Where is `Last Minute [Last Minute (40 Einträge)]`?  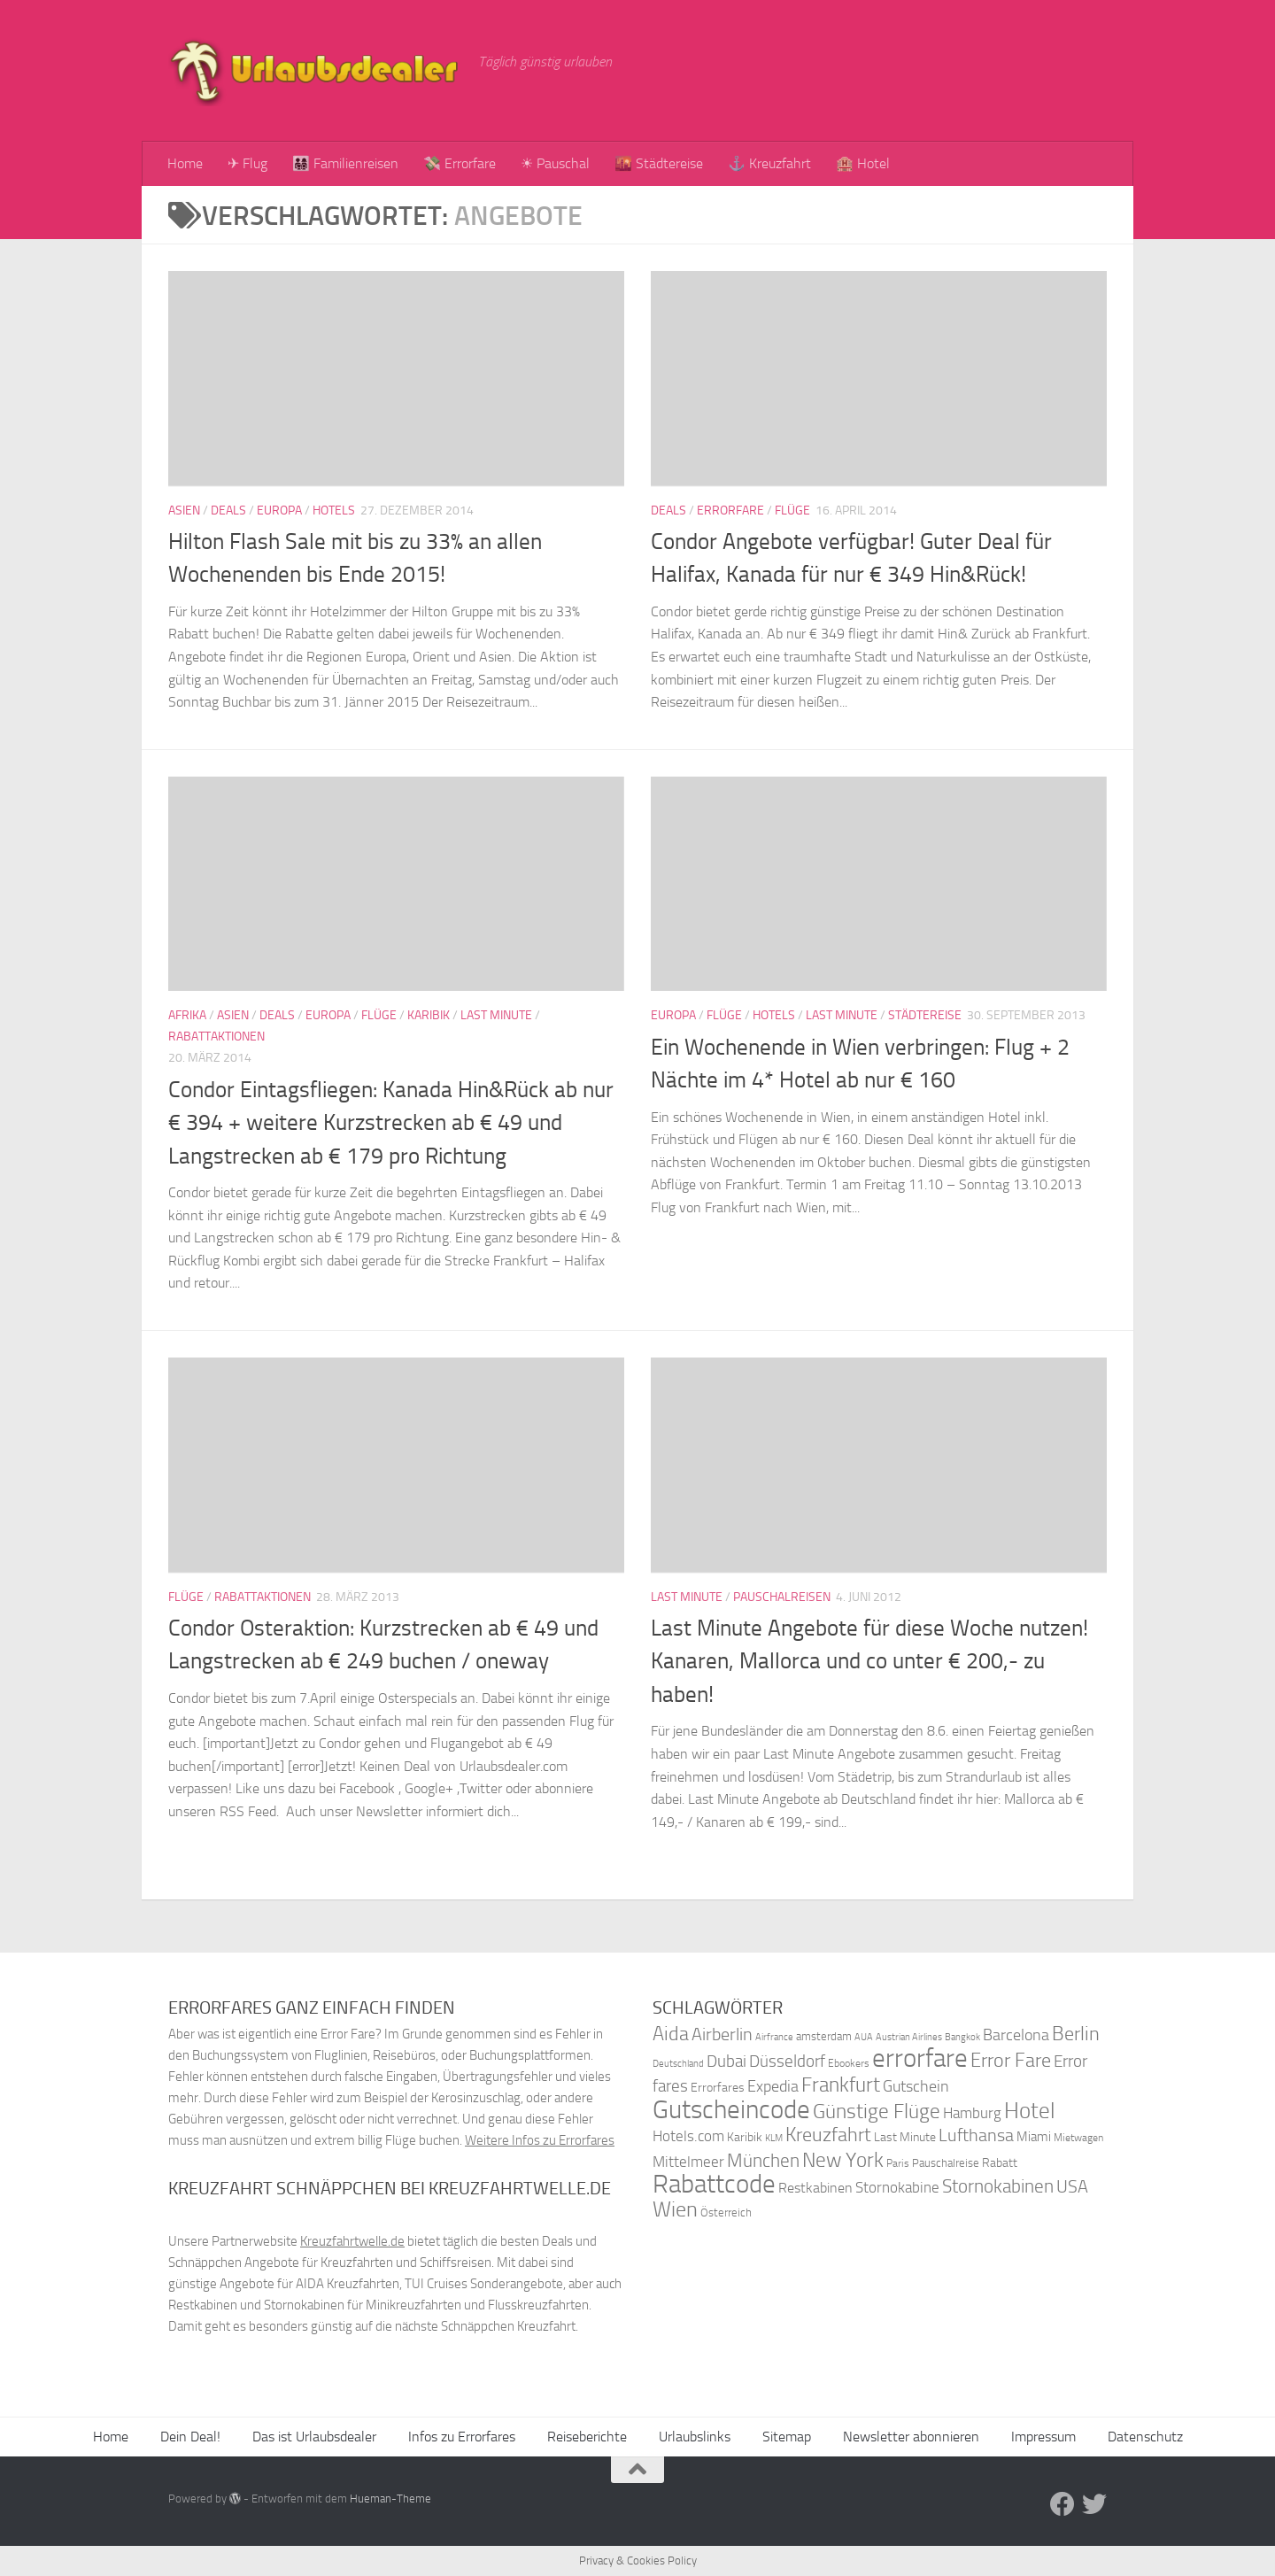 Last Minute [Last Minute (40 Einträge)] is located at coordinates (905, 2137).